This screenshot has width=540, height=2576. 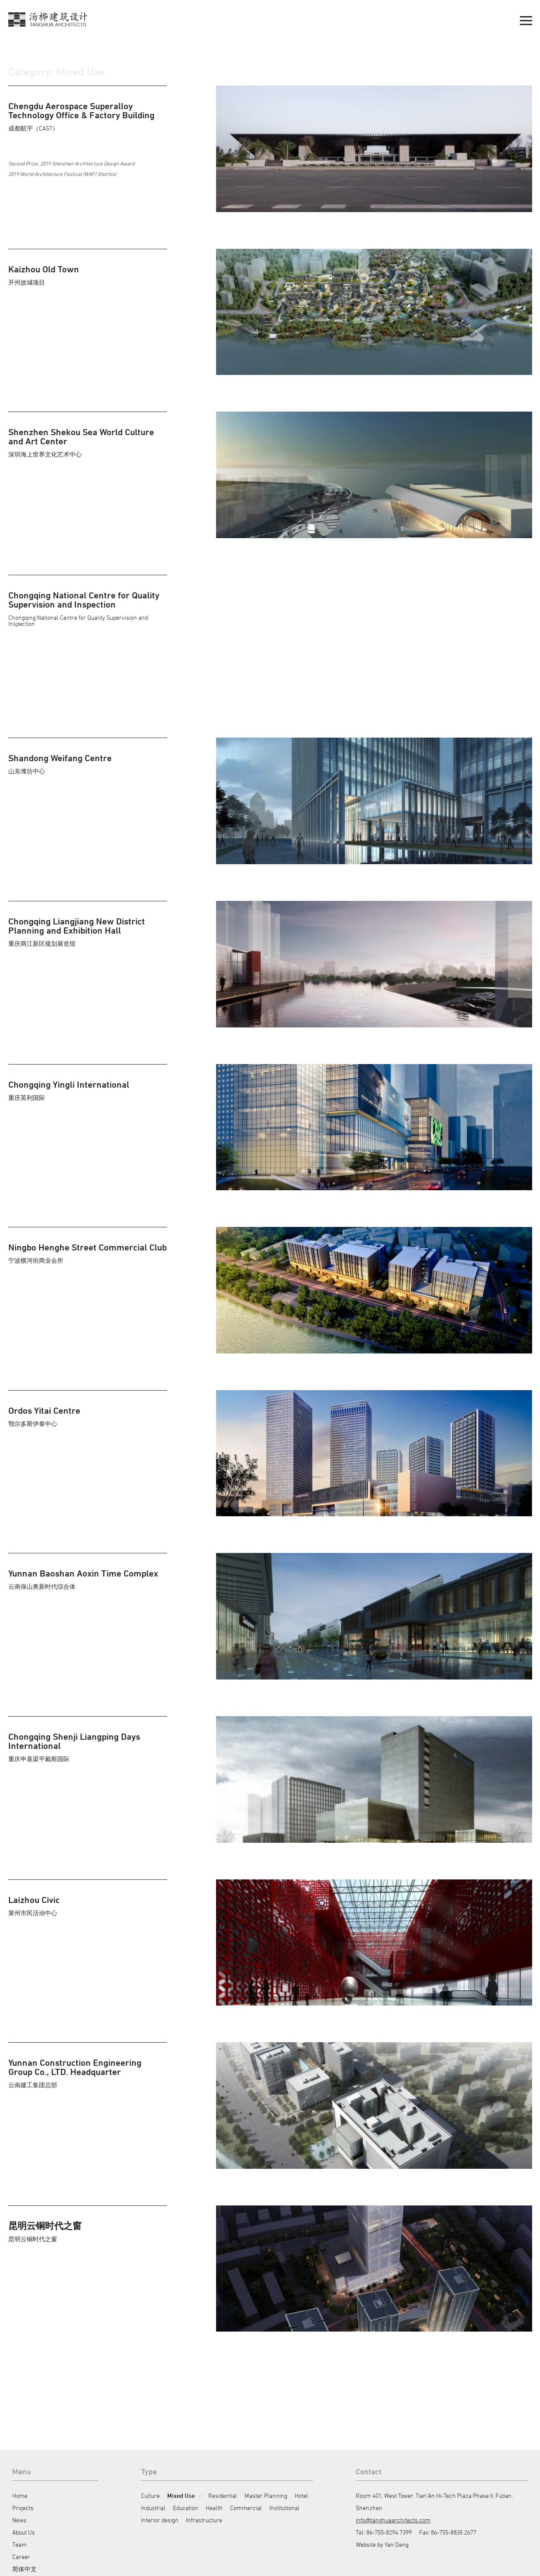 I want to click on Education, so click(x=185, y=2507).